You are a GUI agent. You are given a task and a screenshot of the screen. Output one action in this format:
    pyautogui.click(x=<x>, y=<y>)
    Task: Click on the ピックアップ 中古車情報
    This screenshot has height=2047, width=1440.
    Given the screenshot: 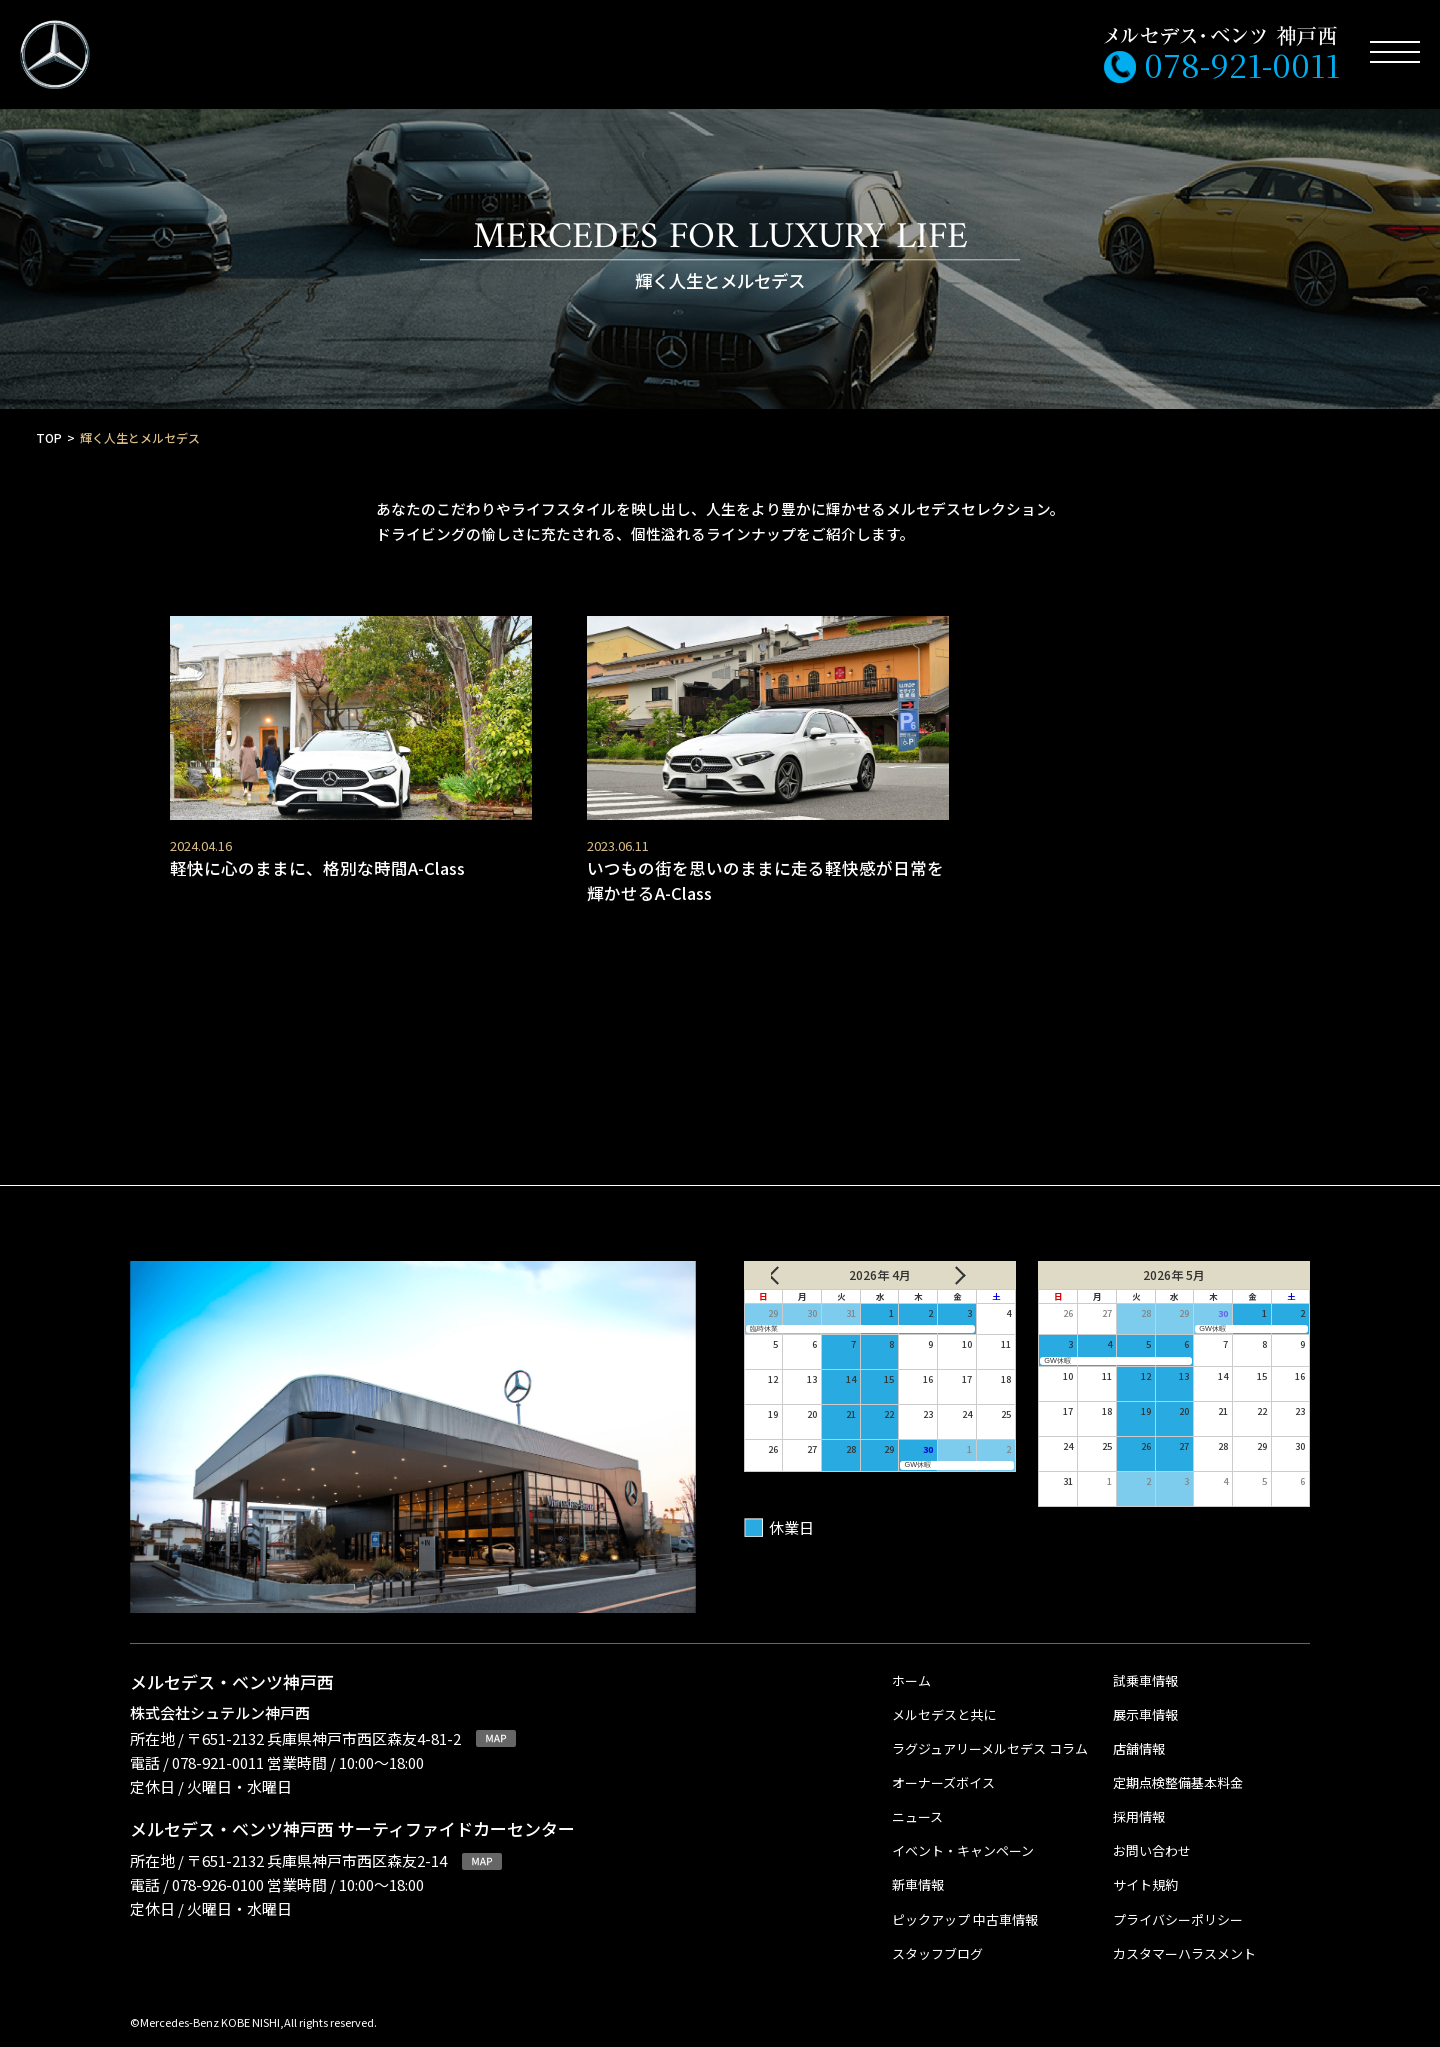 What is the action you would take?
    pyautogui.click(x=965, y=1903)
    